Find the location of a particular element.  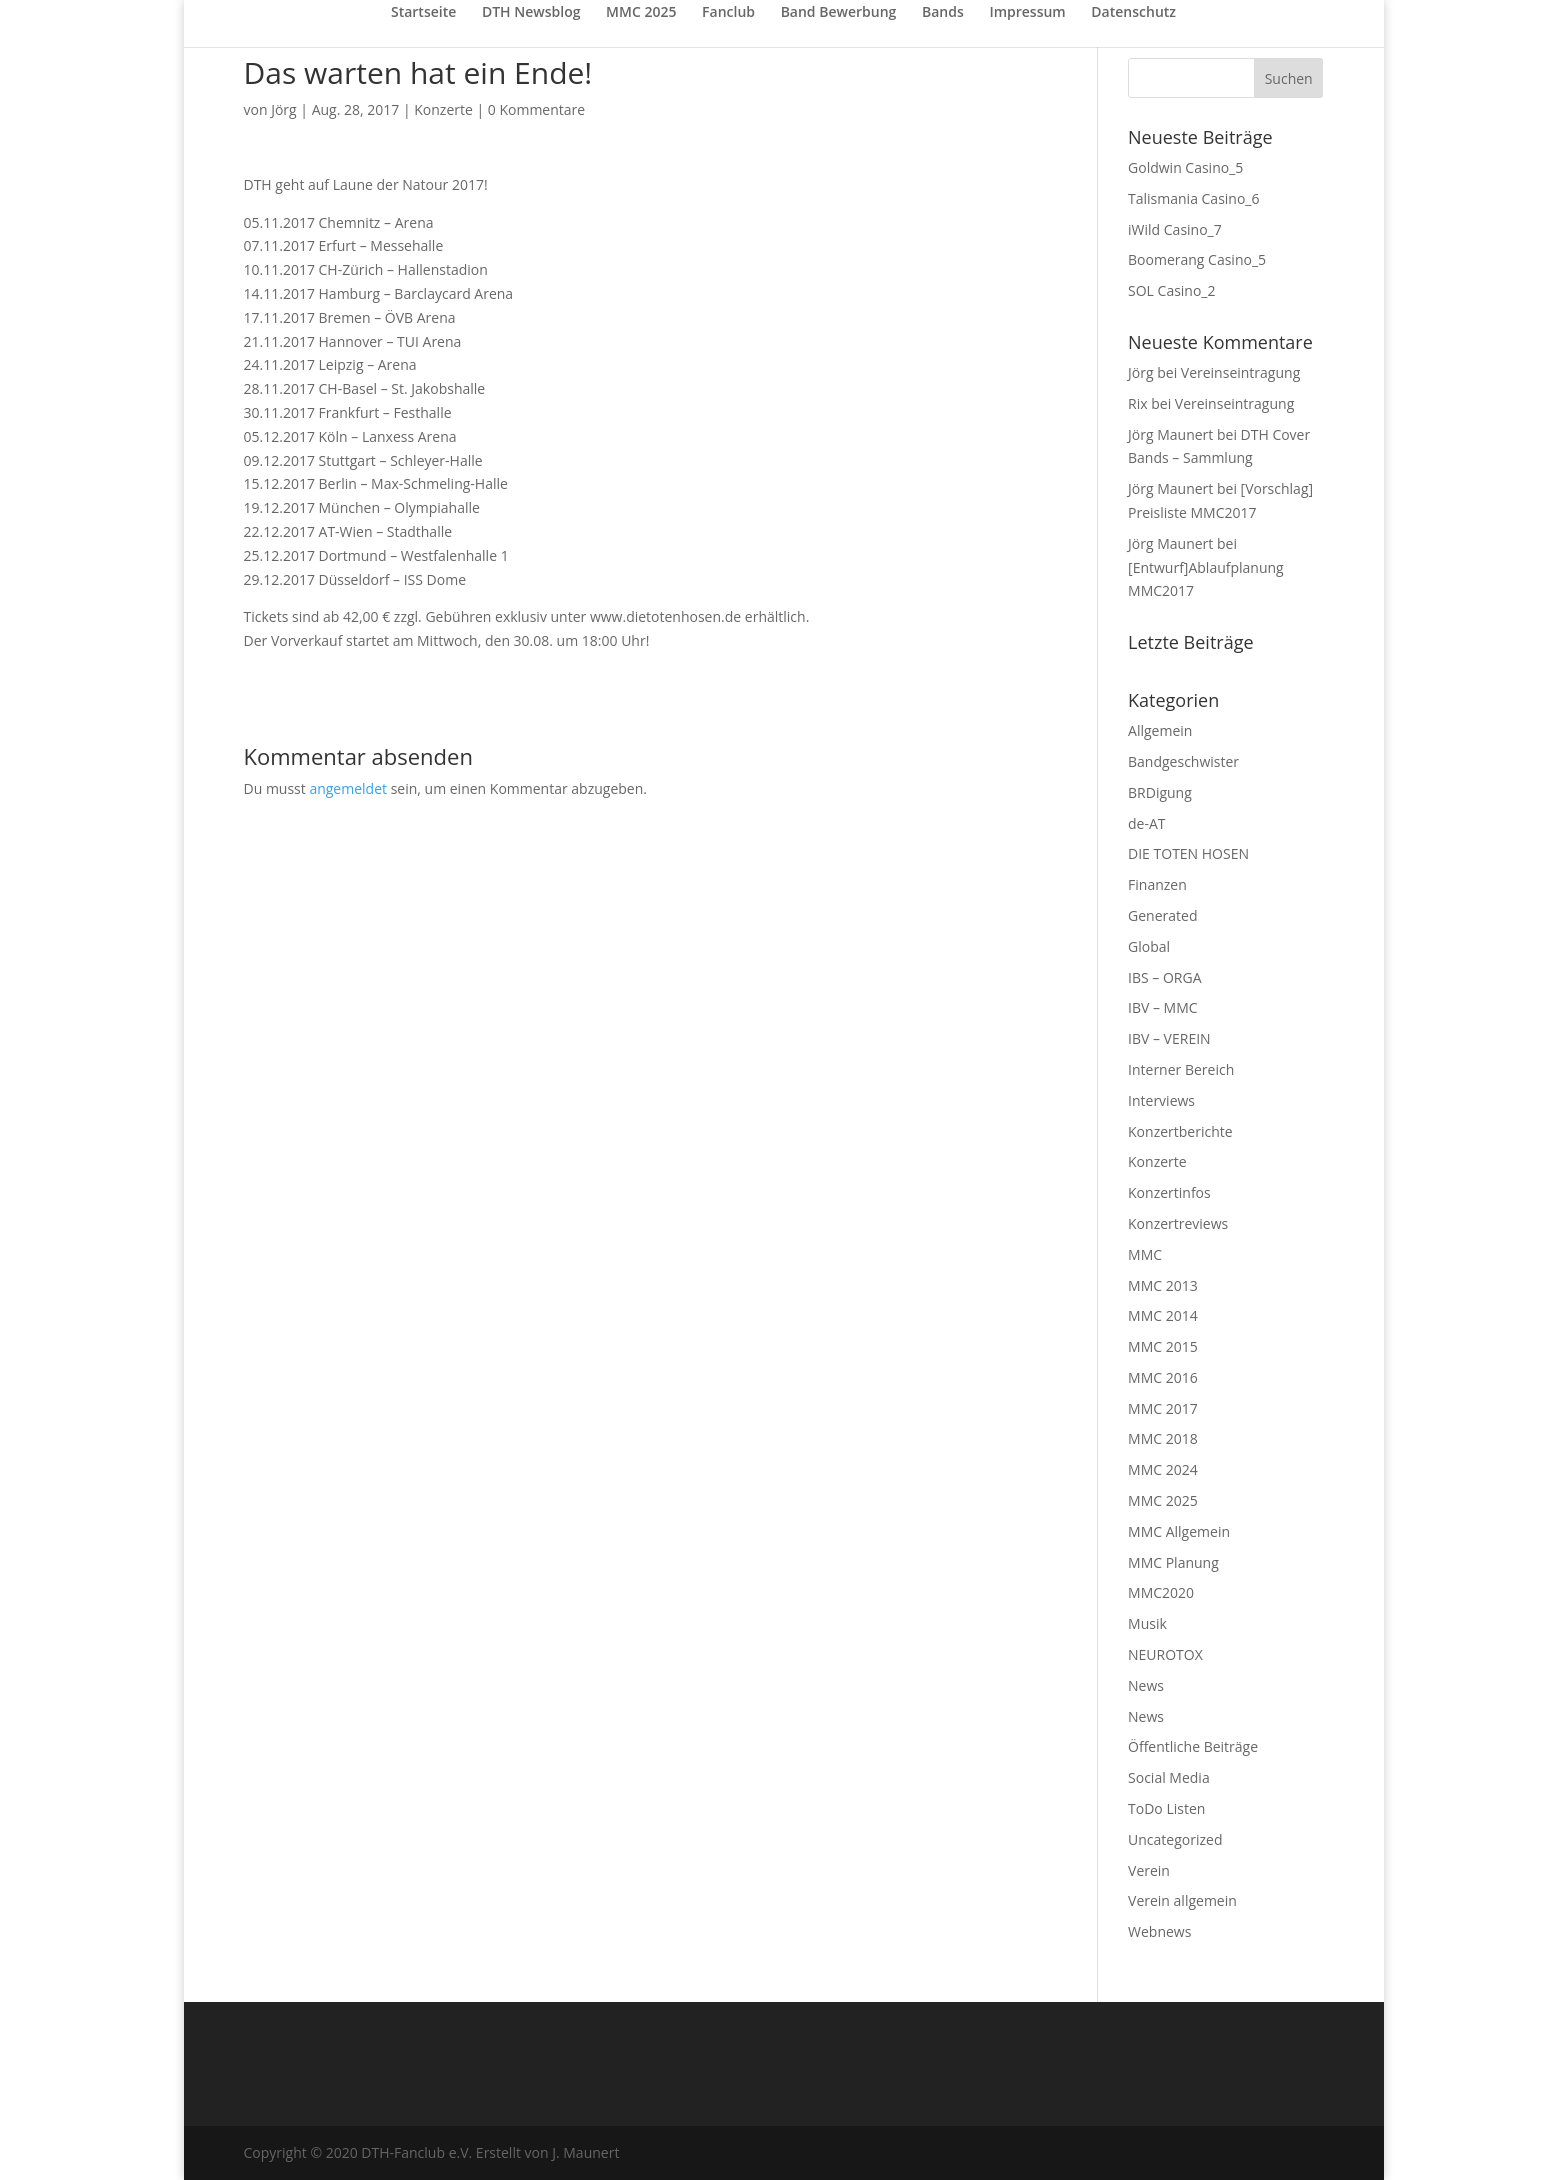

MMC 2018 is located at coordinates (1163, 1438).